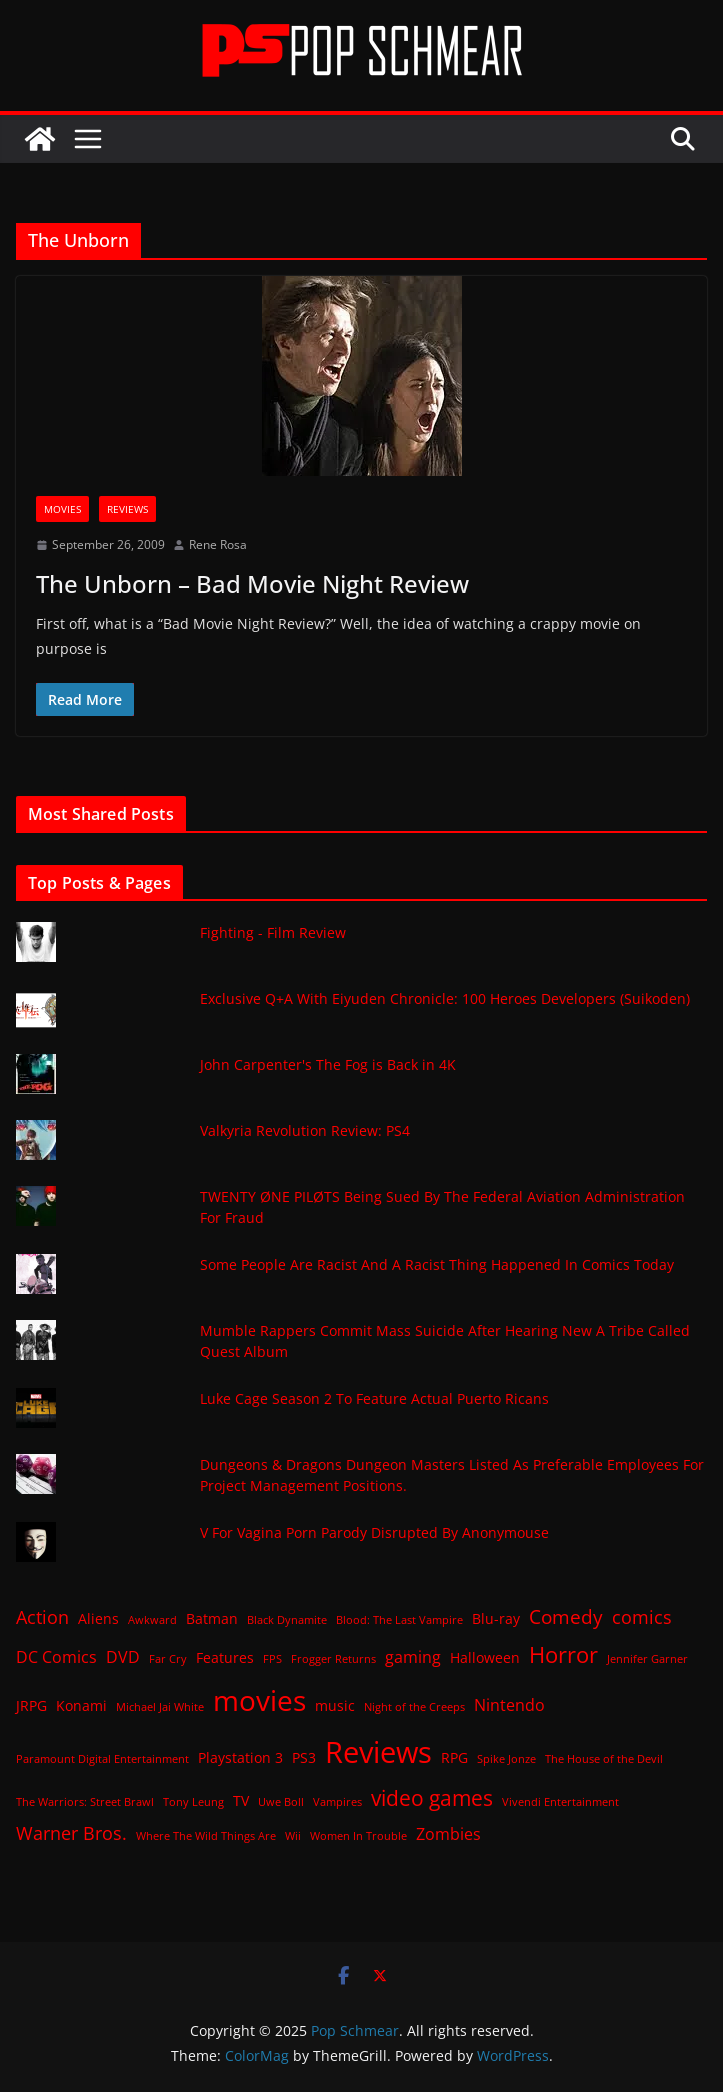 The image size is (723, 2092). I want to click on The Unborn – Bad Movie Night Review, so click(252, 583).